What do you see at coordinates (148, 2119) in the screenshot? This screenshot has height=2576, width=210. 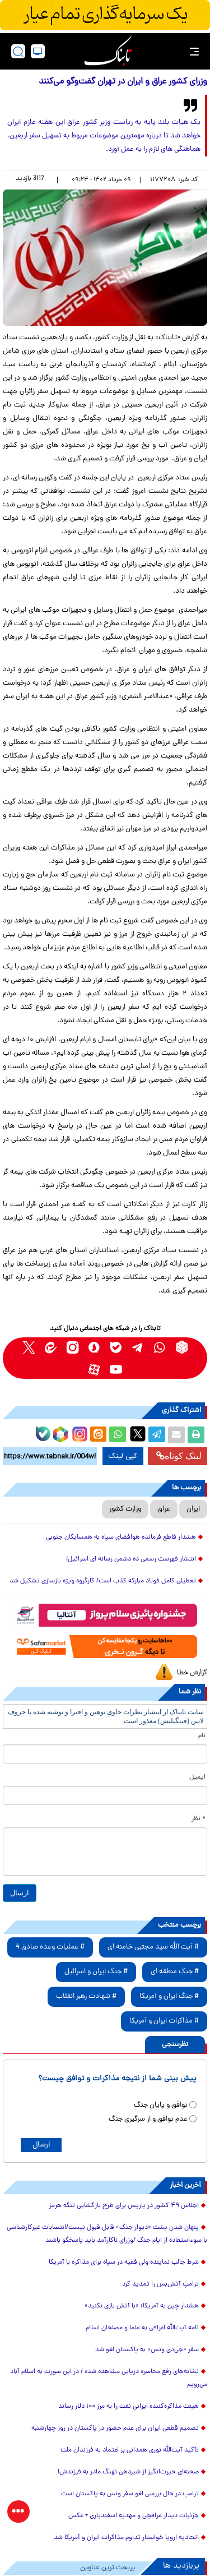 I see `عدم توافق و از سرگیری جنگ` at bounding box center [148, 2119].